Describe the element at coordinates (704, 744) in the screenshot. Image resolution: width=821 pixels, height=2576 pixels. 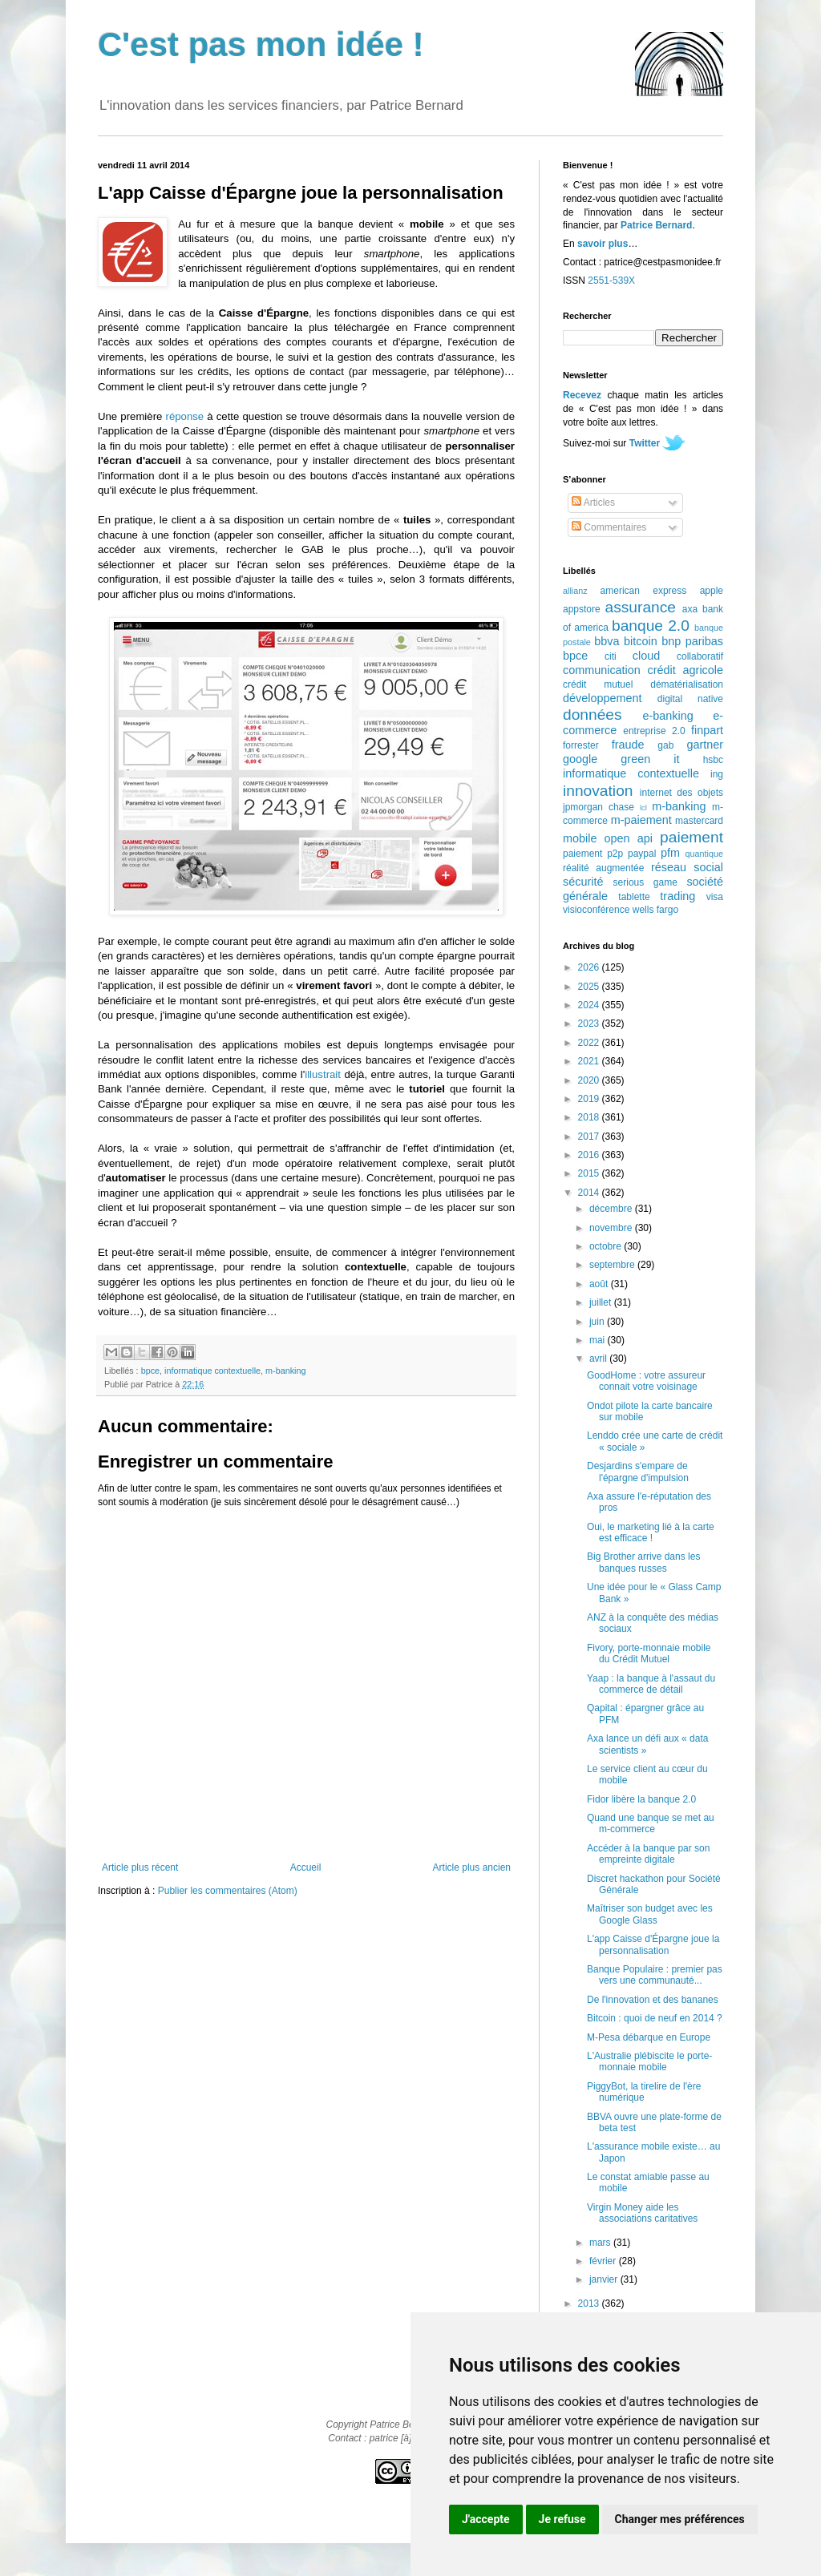
I see `gartner` at that location.